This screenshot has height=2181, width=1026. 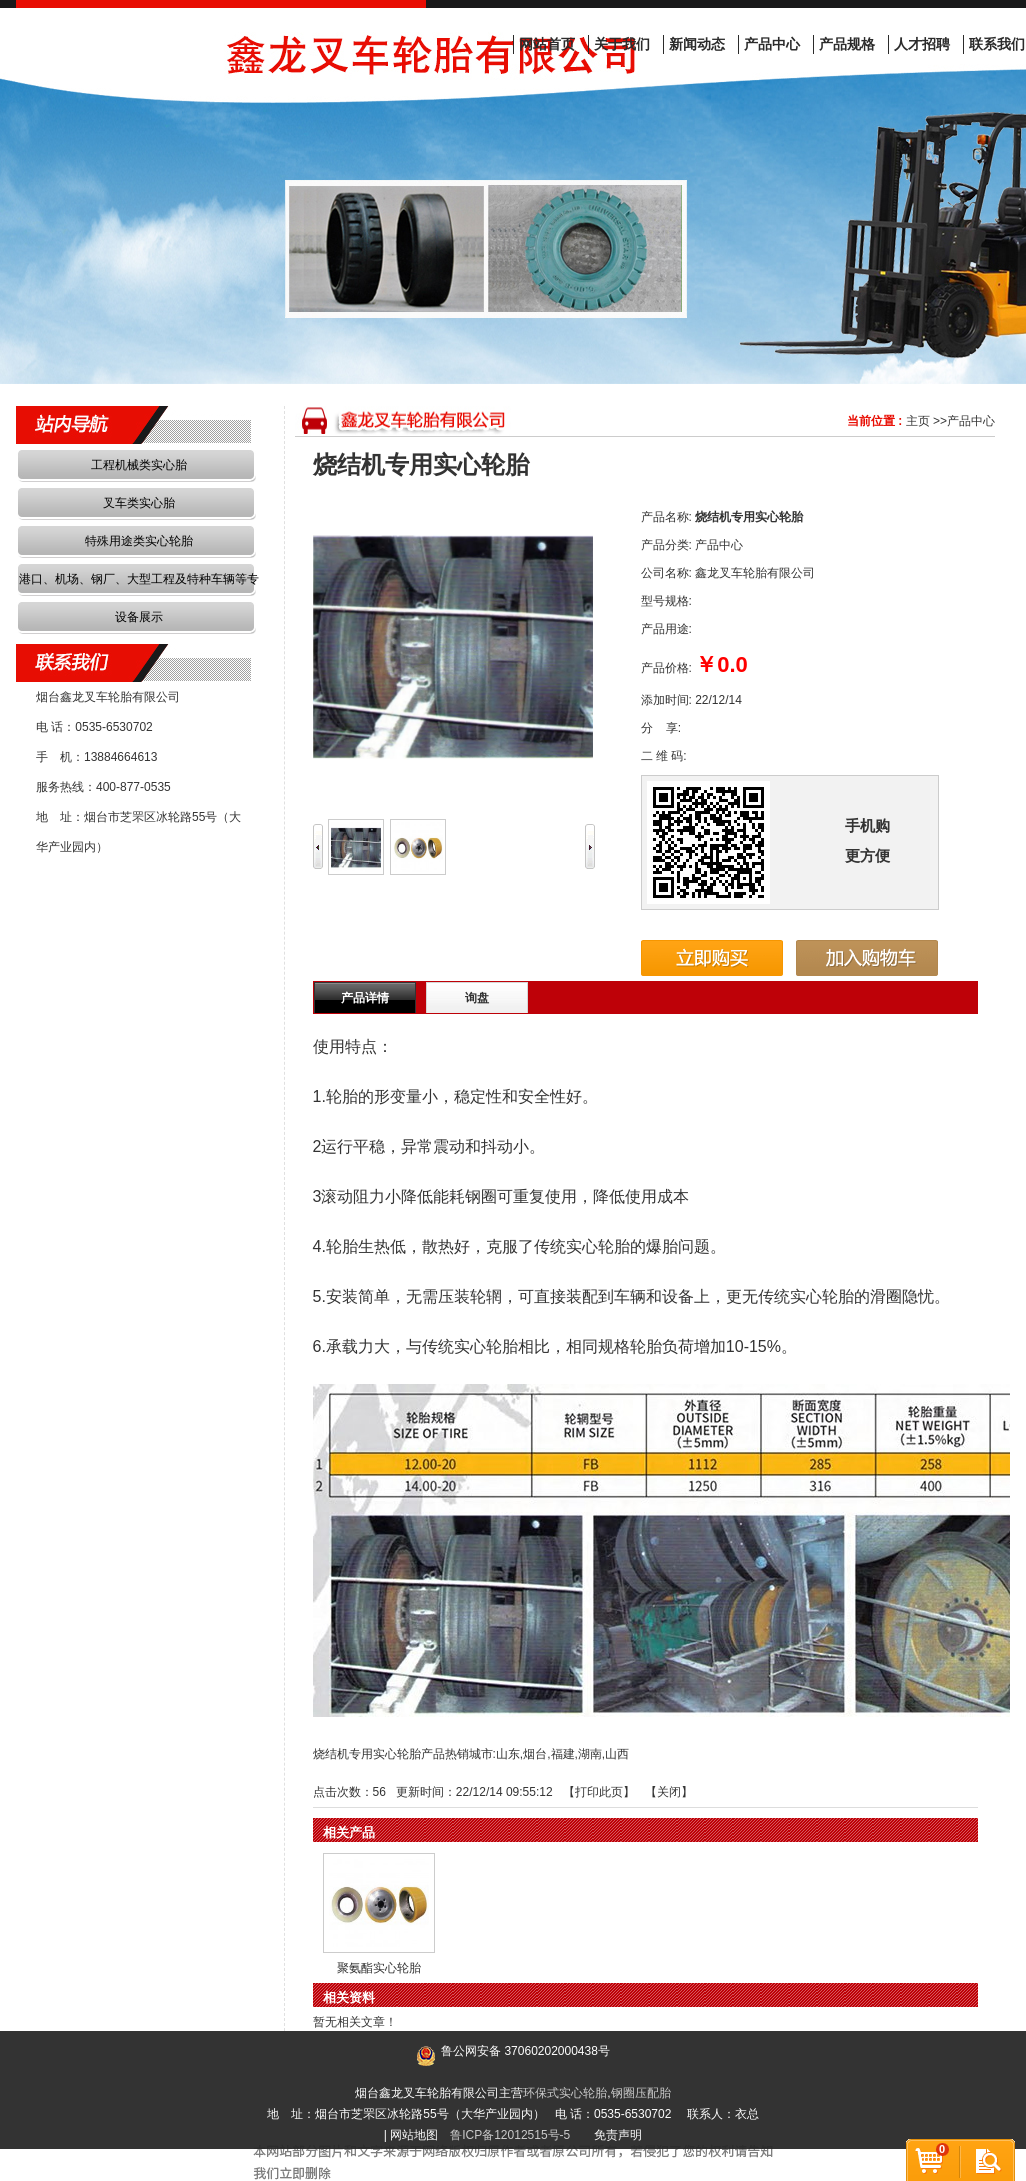 What do you see at coordinates (510, 2135) in the screenshot?
I see `鲁ICP备12012515号-5` at bounding box center [510, 2135].